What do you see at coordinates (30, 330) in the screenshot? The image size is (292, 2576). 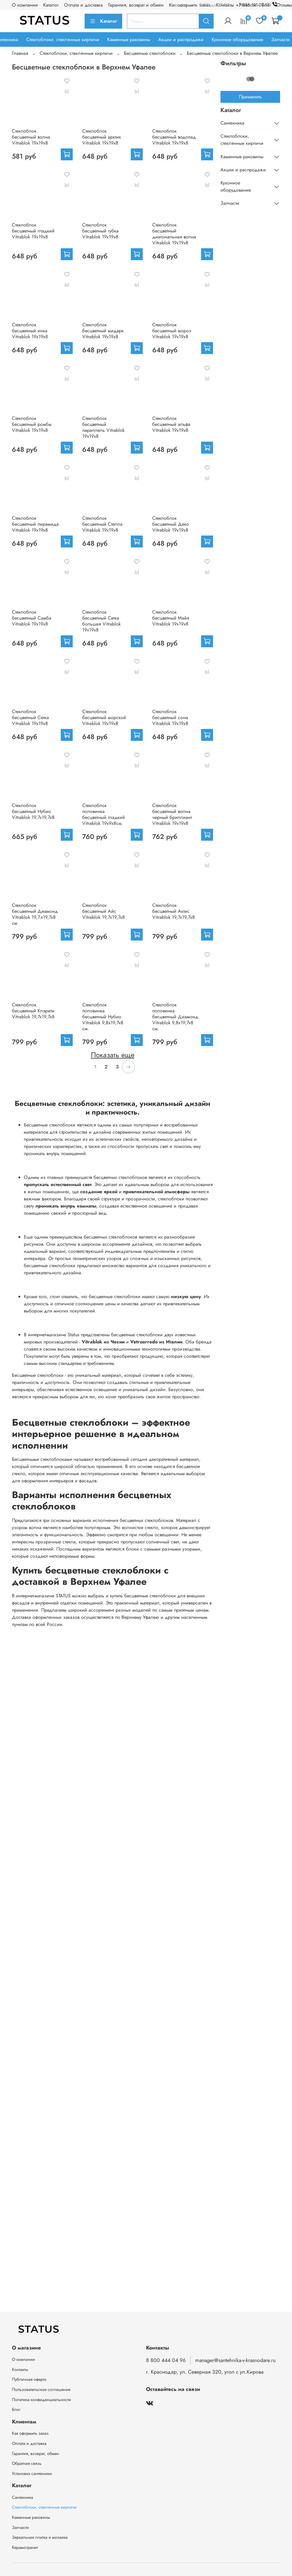 I see `Стеклоблок бесцветный инка Vitrablok 19х19х8` at bounding box center [30, 330].